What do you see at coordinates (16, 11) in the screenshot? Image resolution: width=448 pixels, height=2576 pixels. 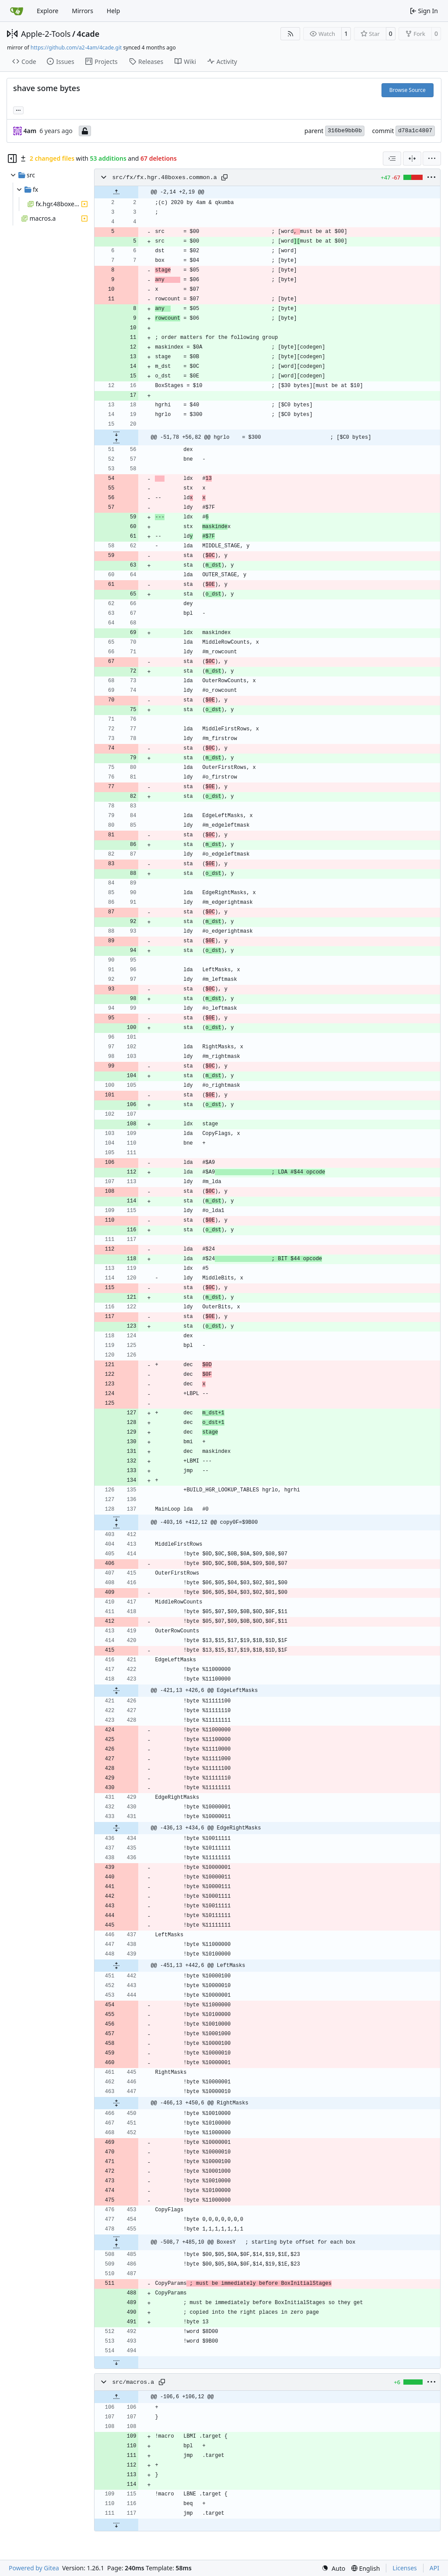 I see `[Home]` at bounding box center [16, 11].